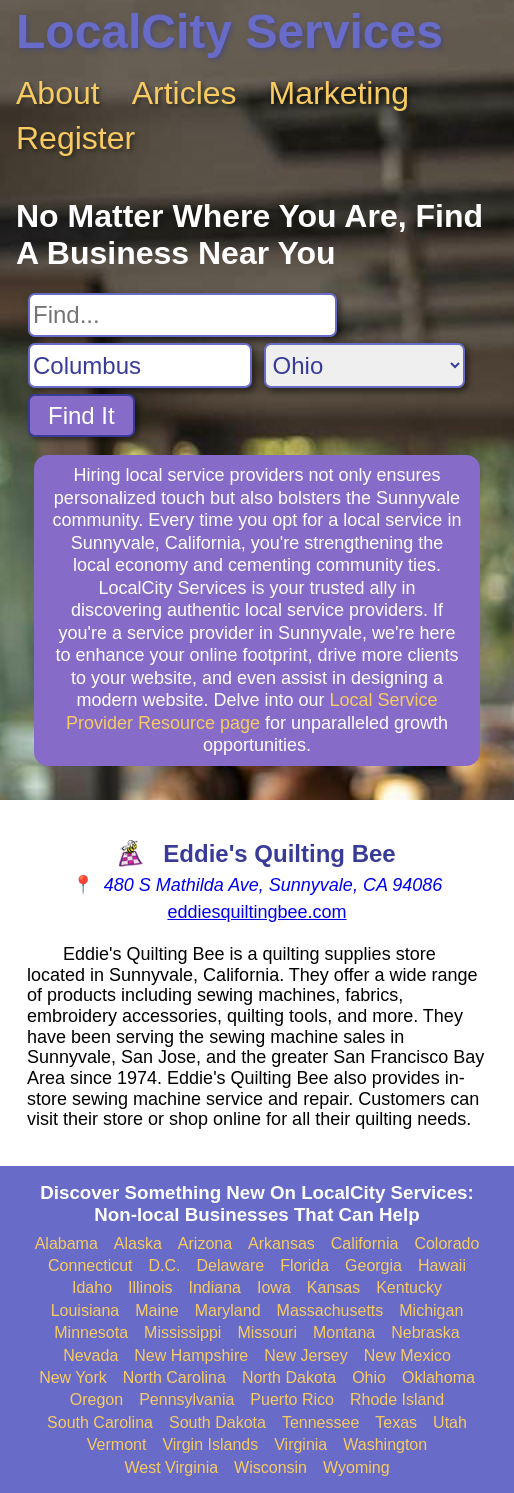 The height and width of the screenshot is (1493, 514). Describe the element at coordinates (140, 365) in the screenshot. I see `[Search City]` at that location.